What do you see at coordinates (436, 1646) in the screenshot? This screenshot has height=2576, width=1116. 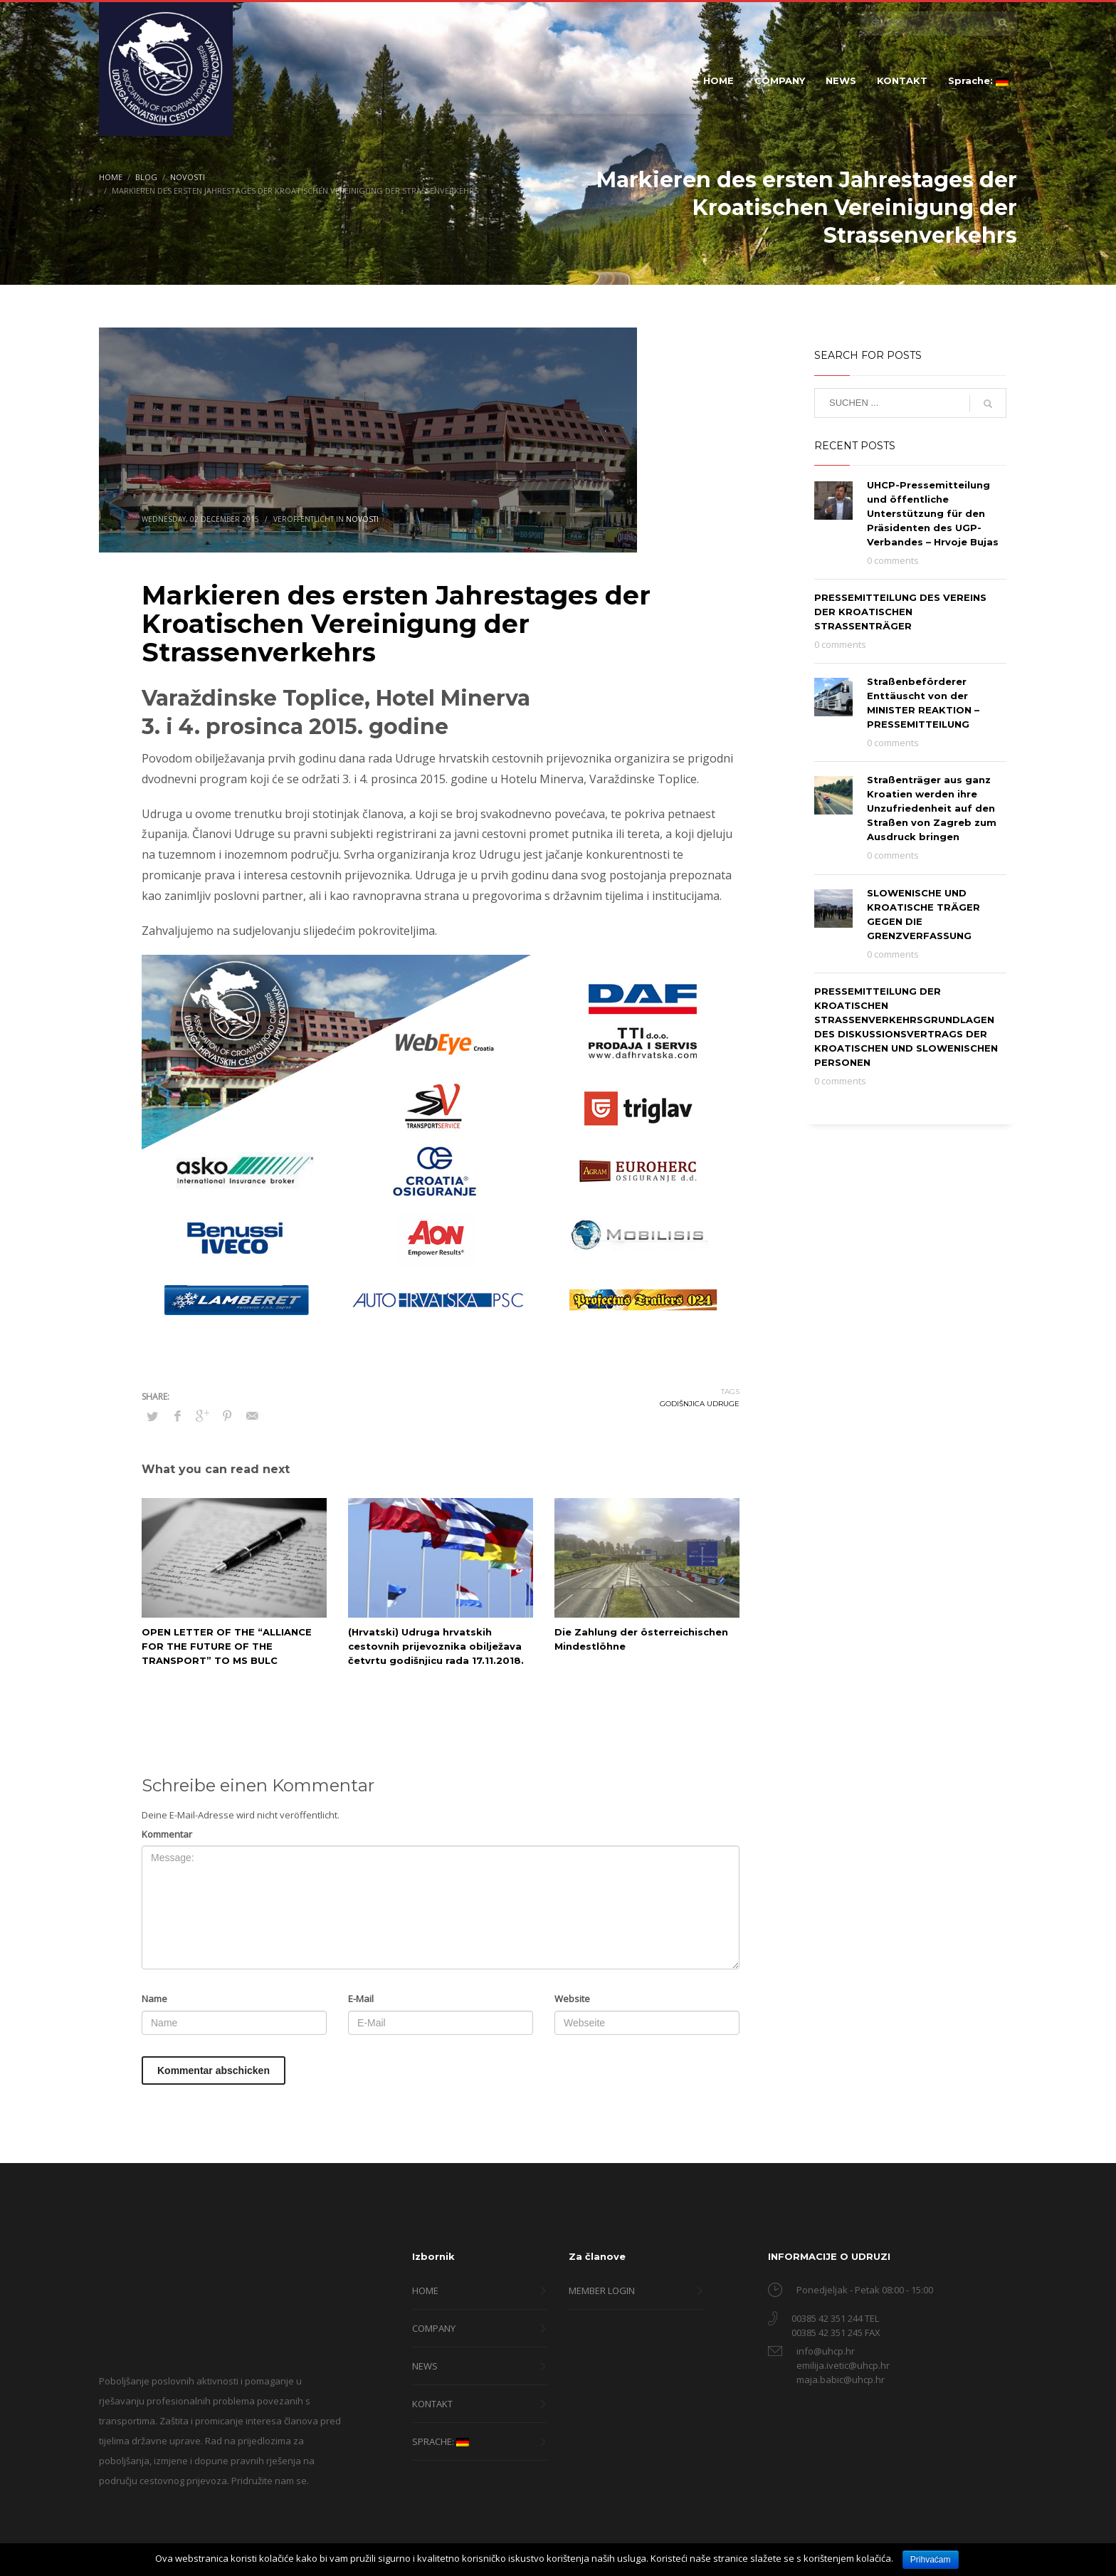 I see `(Hrvatski) Udruga hrvatskih cestovnih prijevoznika obilježava četvrtu godišnjicu rada 17.11.2018.` at bounding box center [436, 1646].